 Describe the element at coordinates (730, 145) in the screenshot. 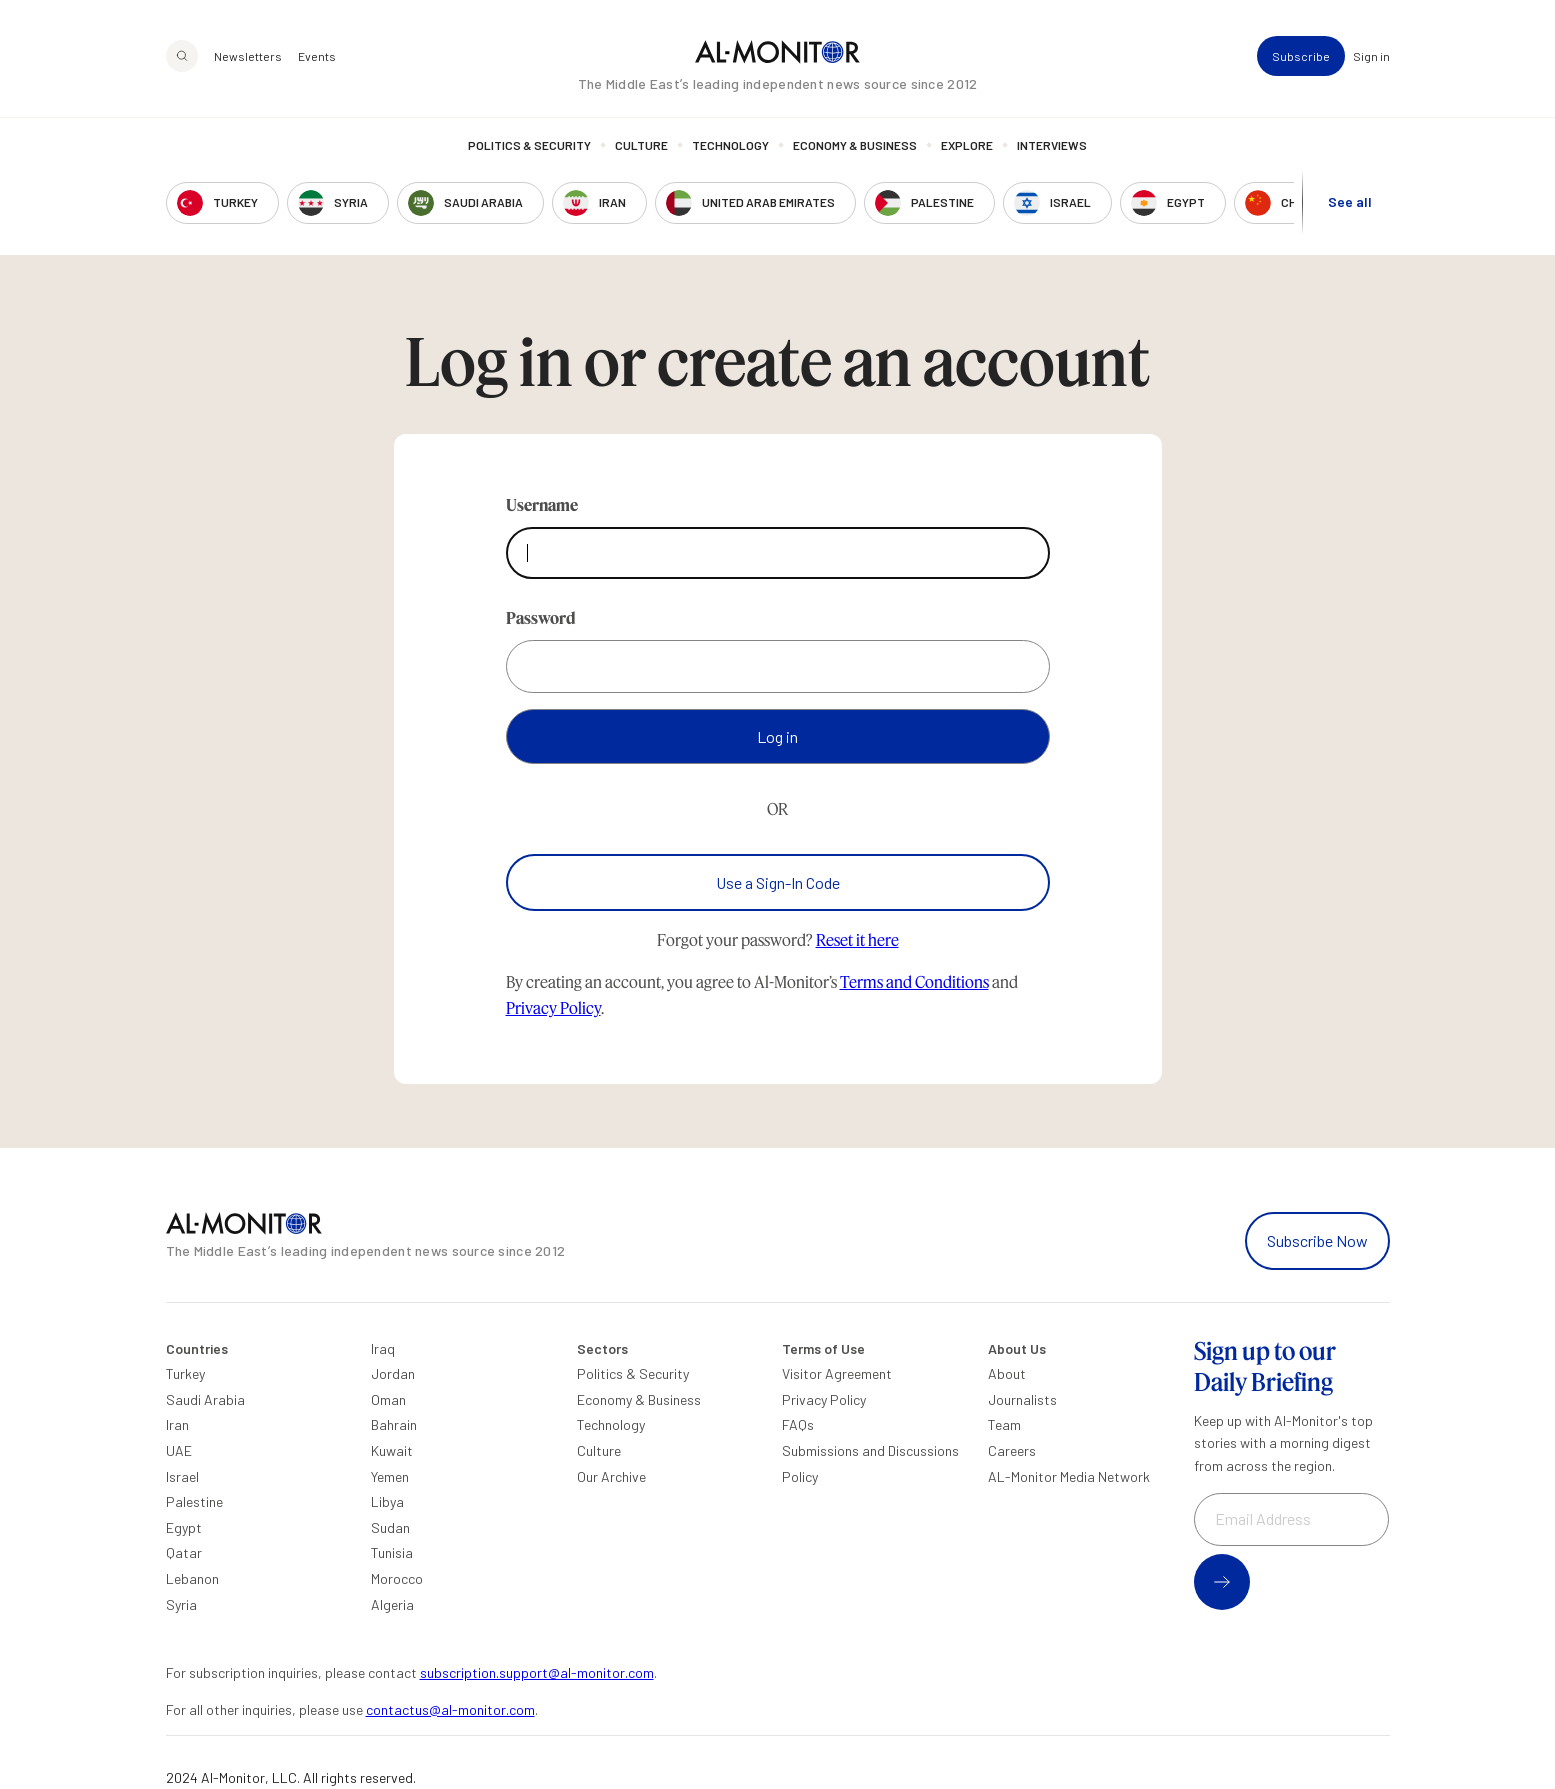

I see `Technology` at that location.